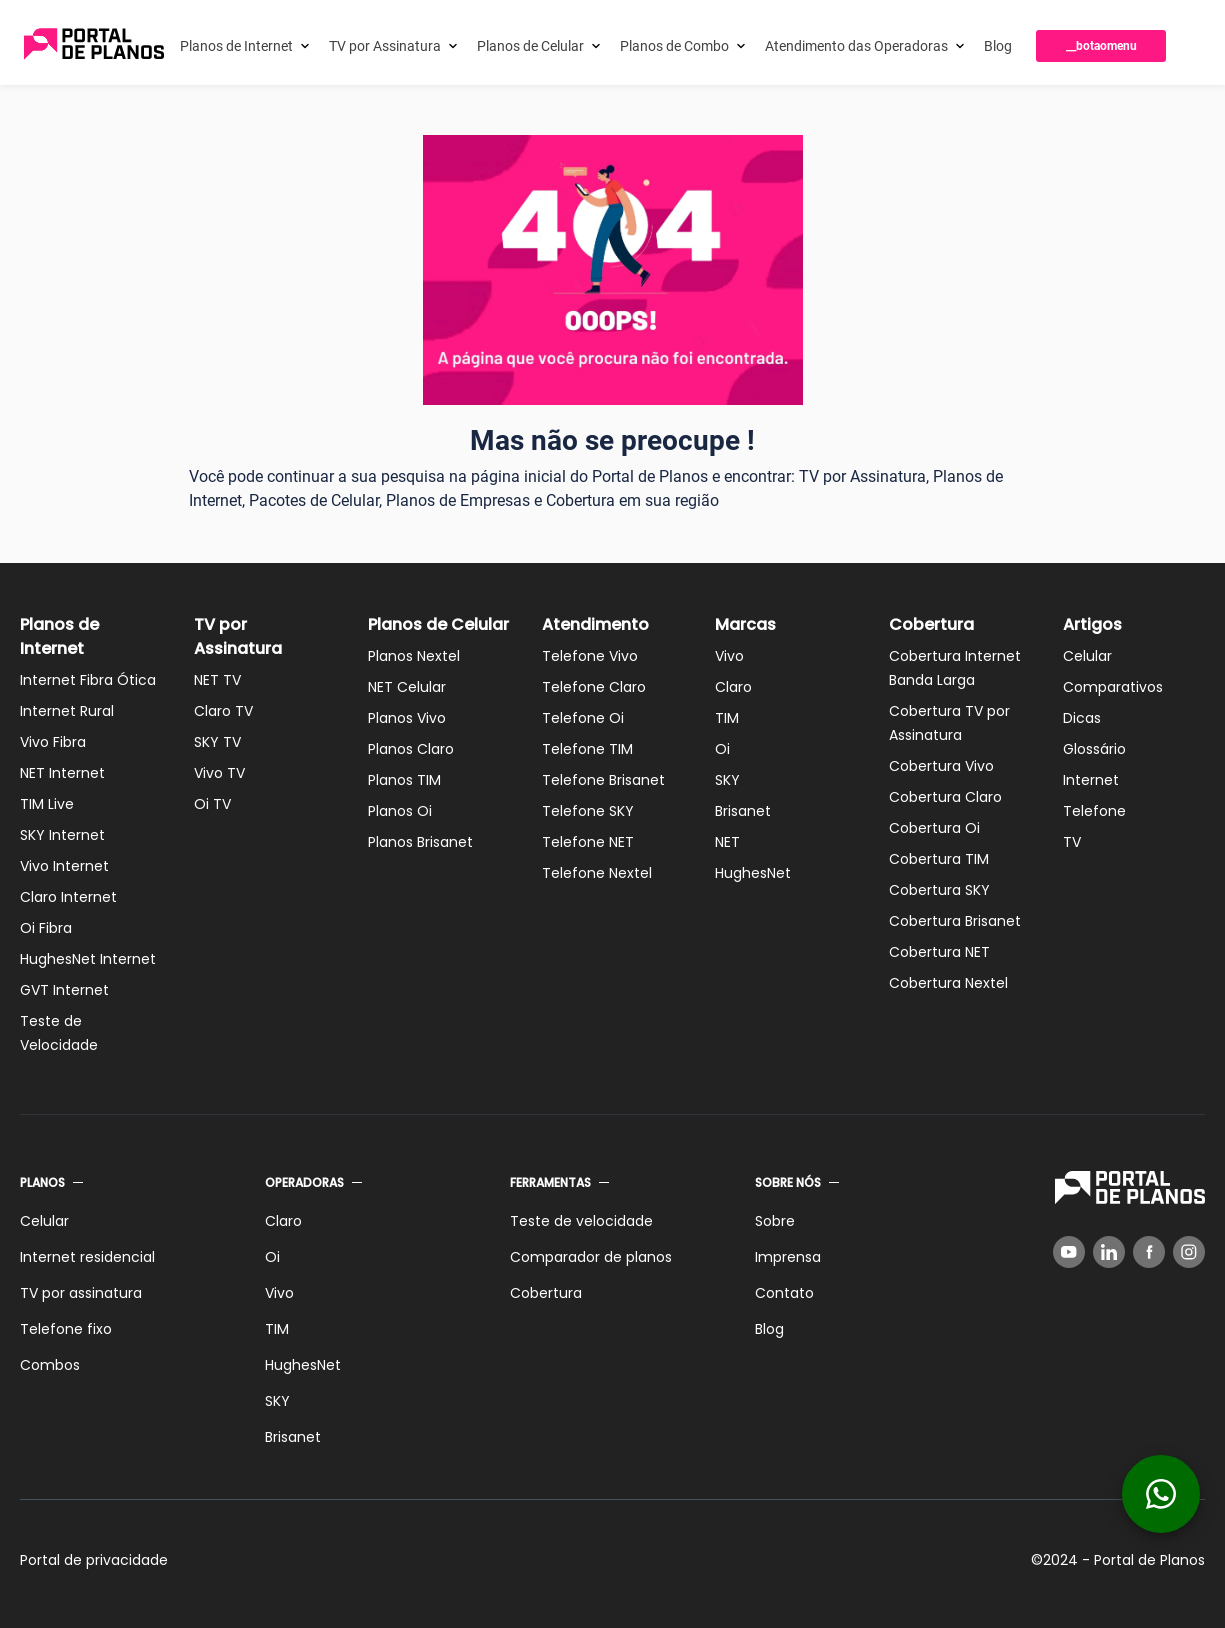  Describe the element at coordinates (530, 46) in the screenshot. I see `Planos de Celular` at that location.